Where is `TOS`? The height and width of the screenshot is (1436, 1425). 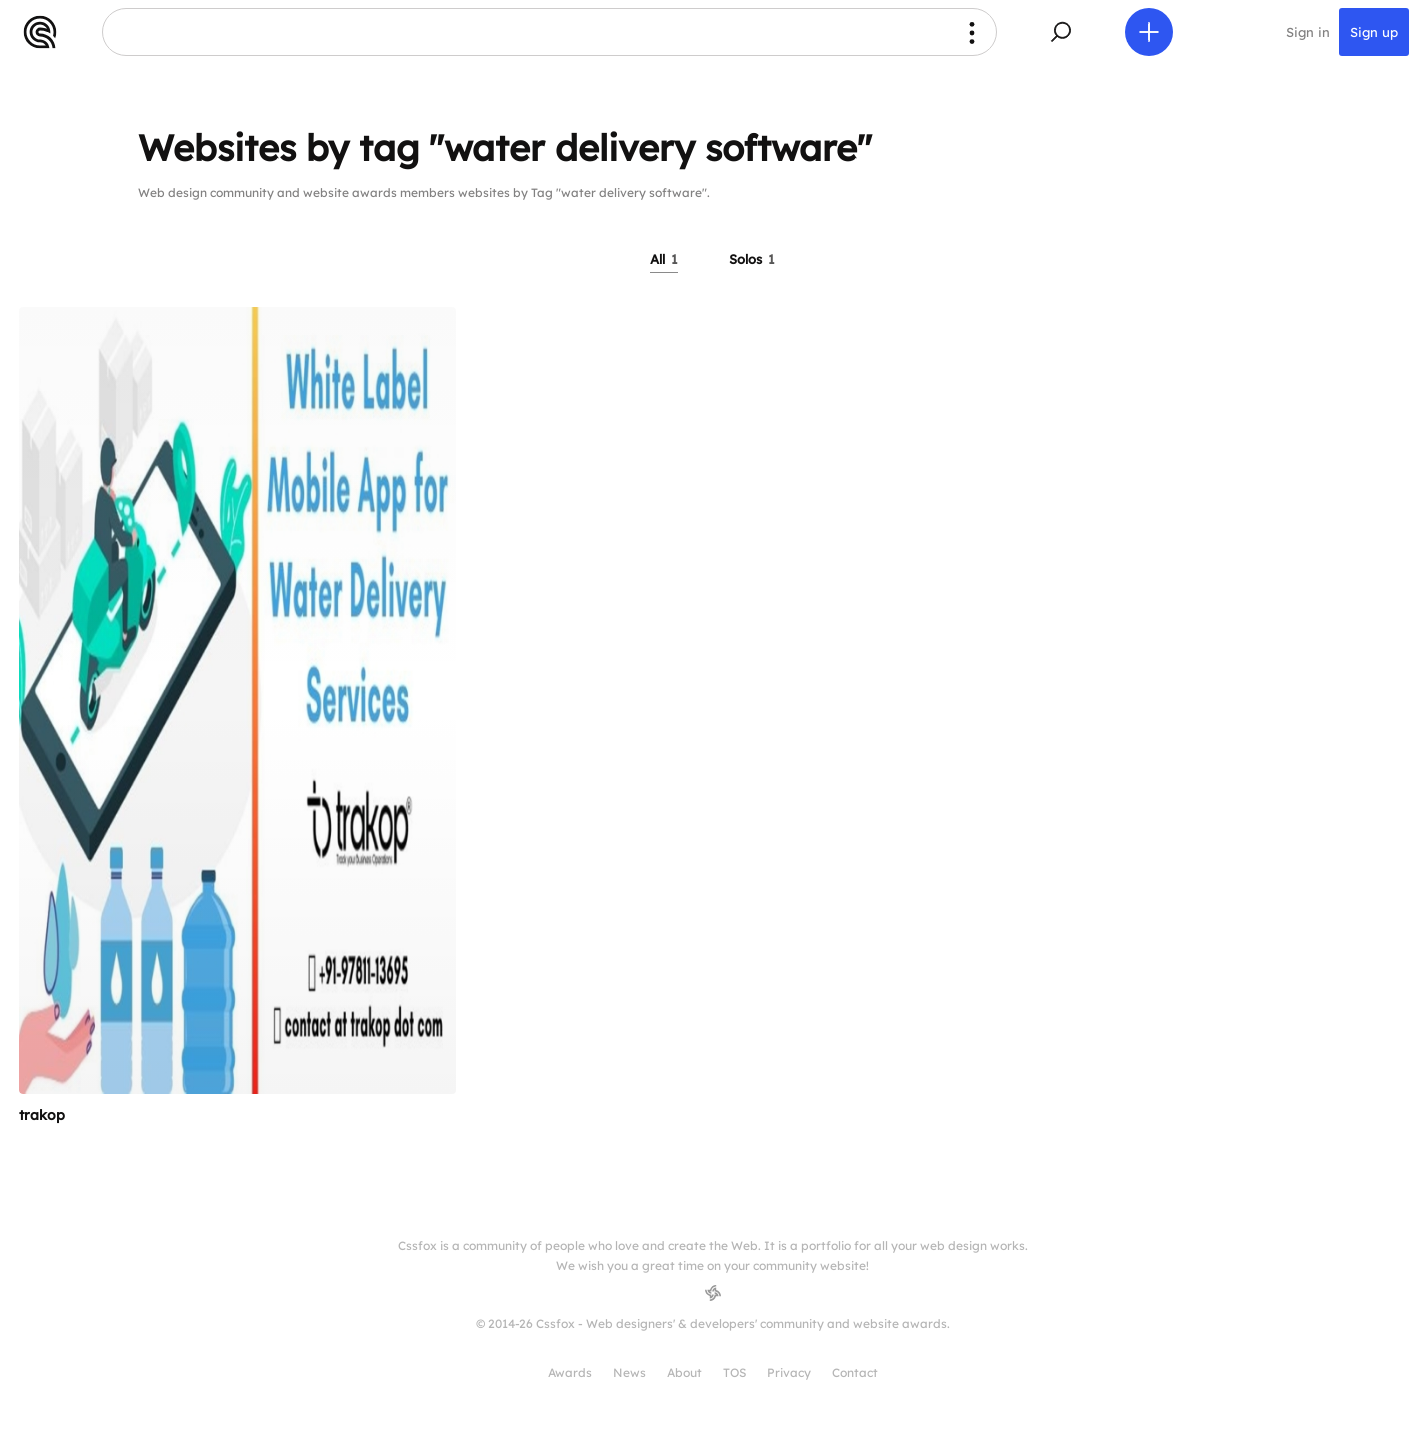
TOS is located at coordinates (734, 1372).